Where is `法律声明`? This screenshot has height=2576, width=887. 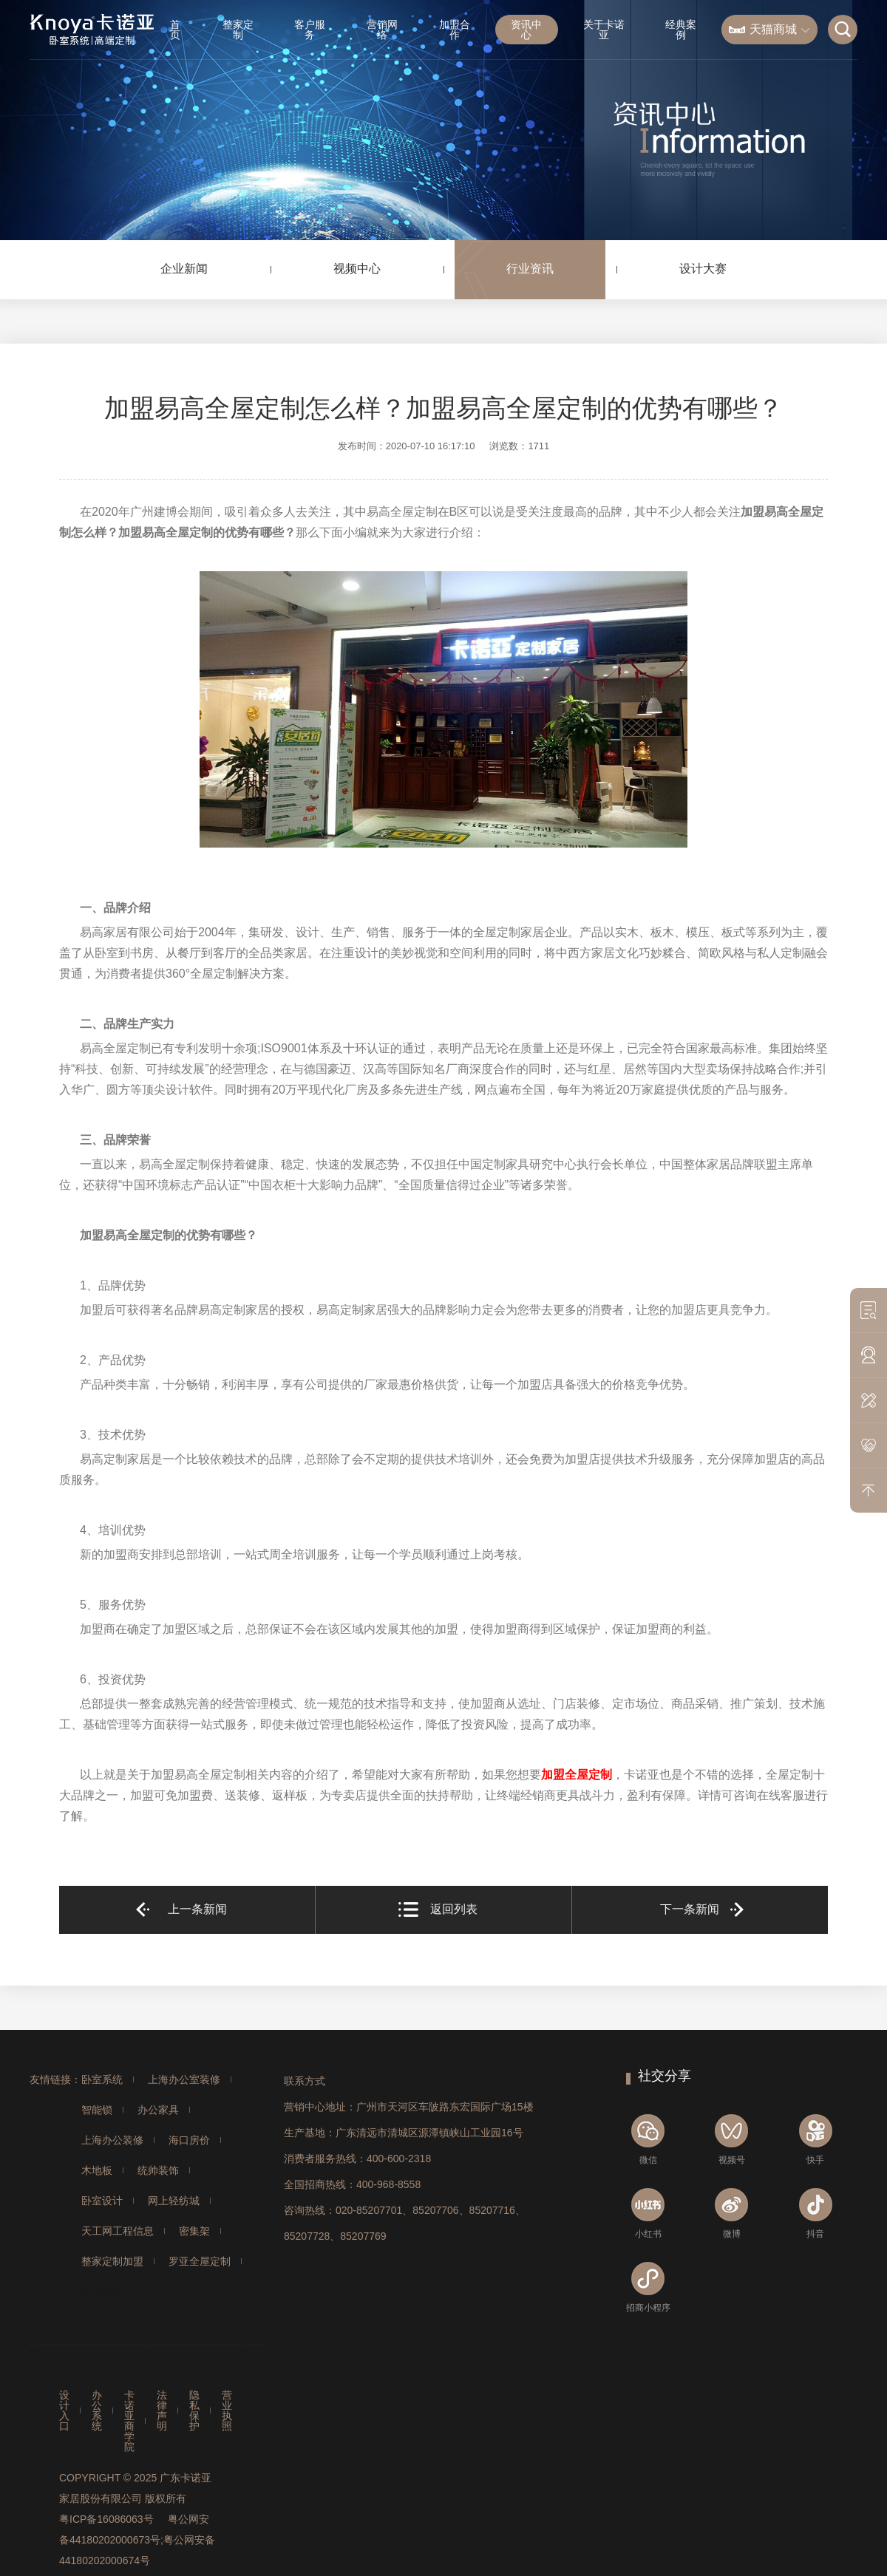
法律声明 is located at coordinates (162, 2410).